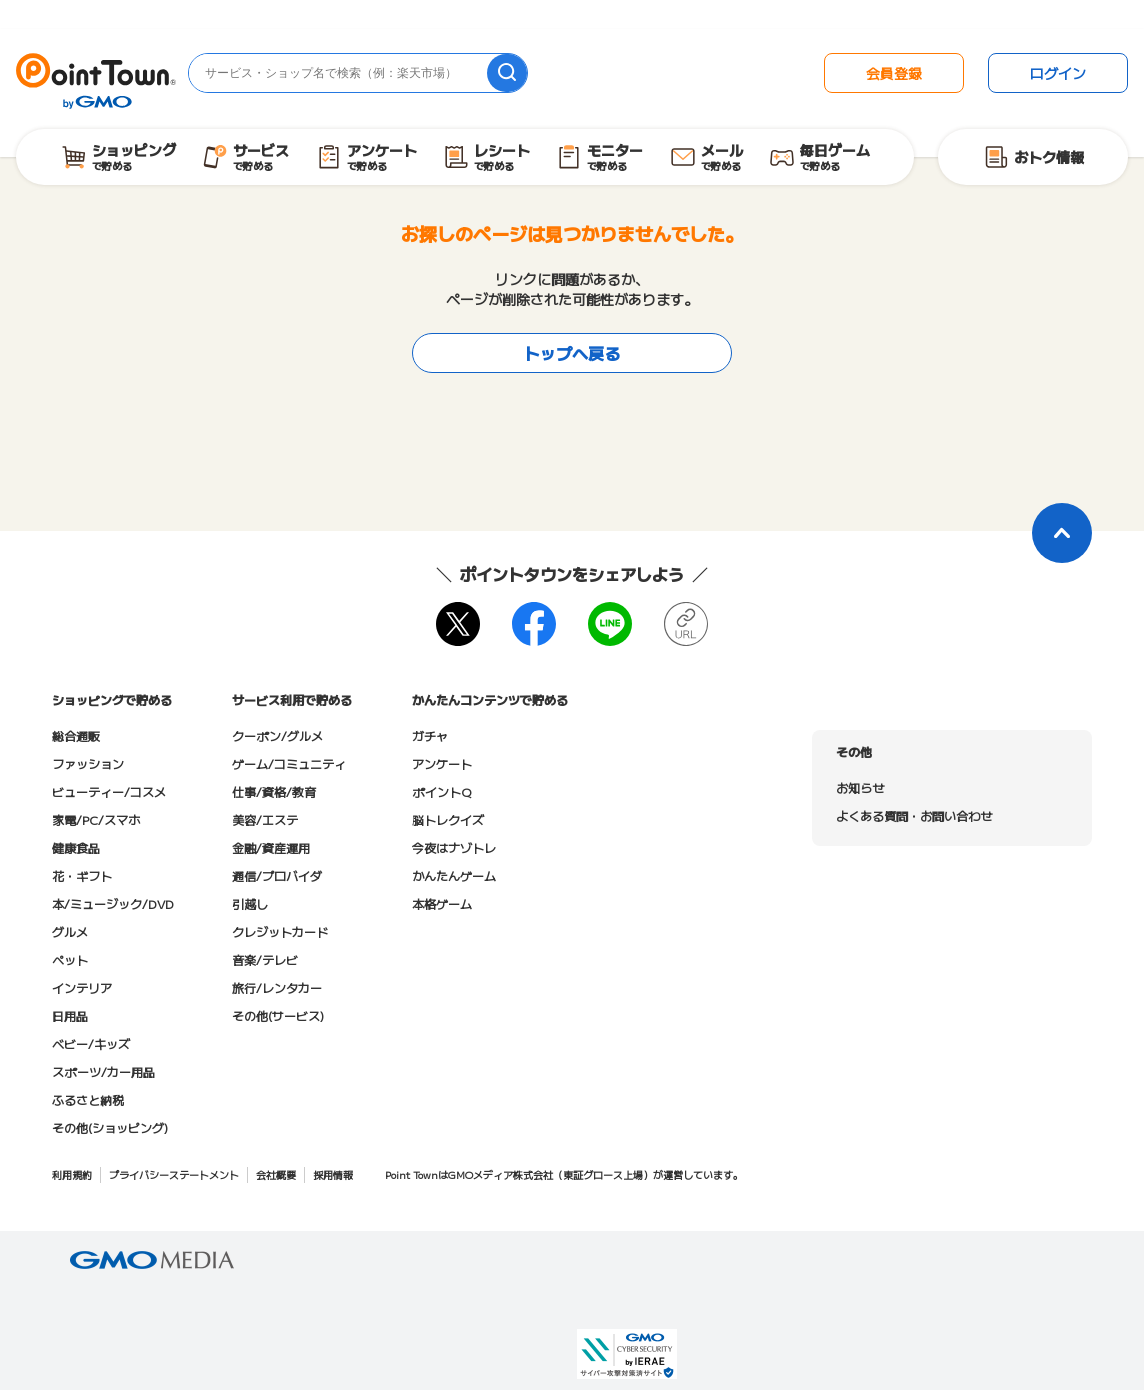  Describe the element at coordinates (113, 903) in the screenshot. I see `本/ミュージック/DVD` at that location.